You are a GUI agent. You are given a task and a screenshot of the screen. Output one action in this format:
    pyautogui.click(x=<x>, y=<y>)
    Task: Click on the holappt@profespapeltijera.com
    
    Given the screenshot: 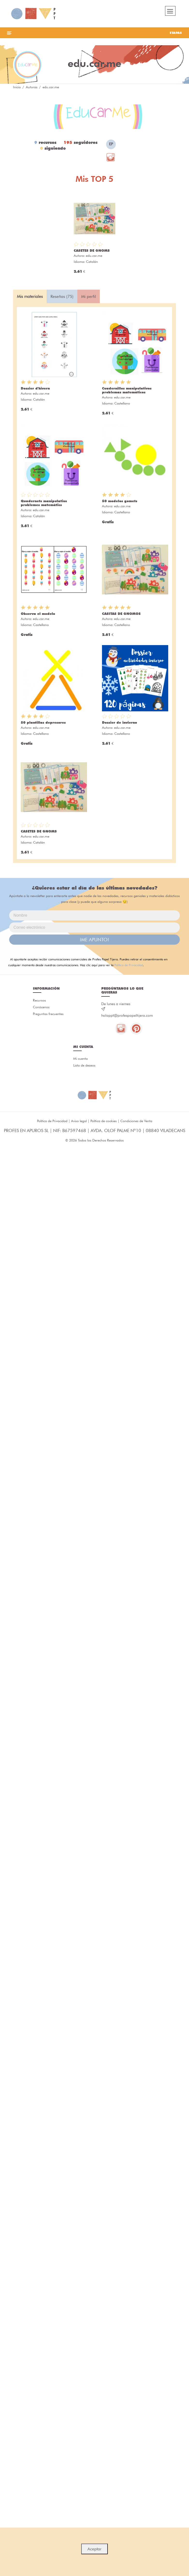 What is the action you would take?
    pyautogui.click(x=127, y=1015)
    